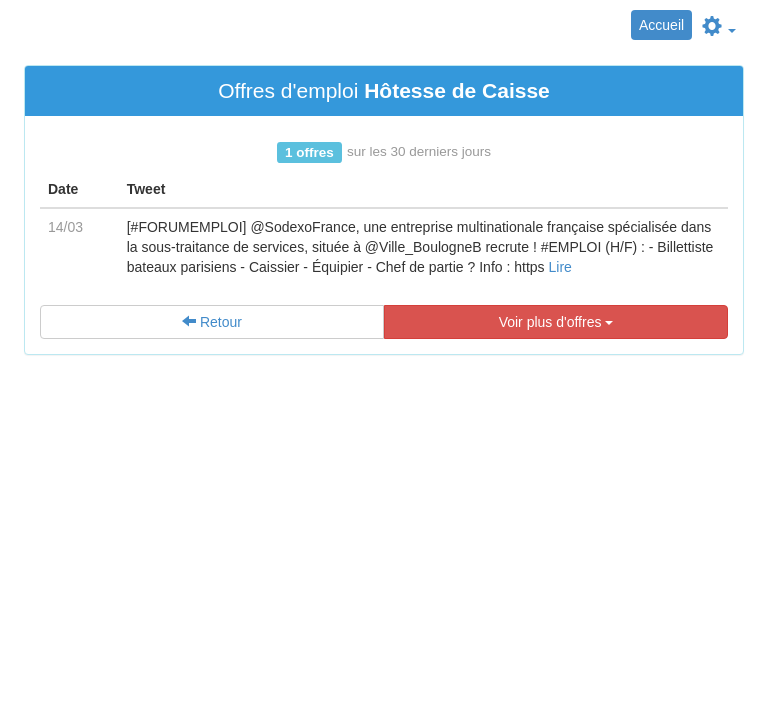  What do you see at coordinates (556, 322) in the screenshot?
I see `Voir plus d'offres` at bounding box center [556, 322].